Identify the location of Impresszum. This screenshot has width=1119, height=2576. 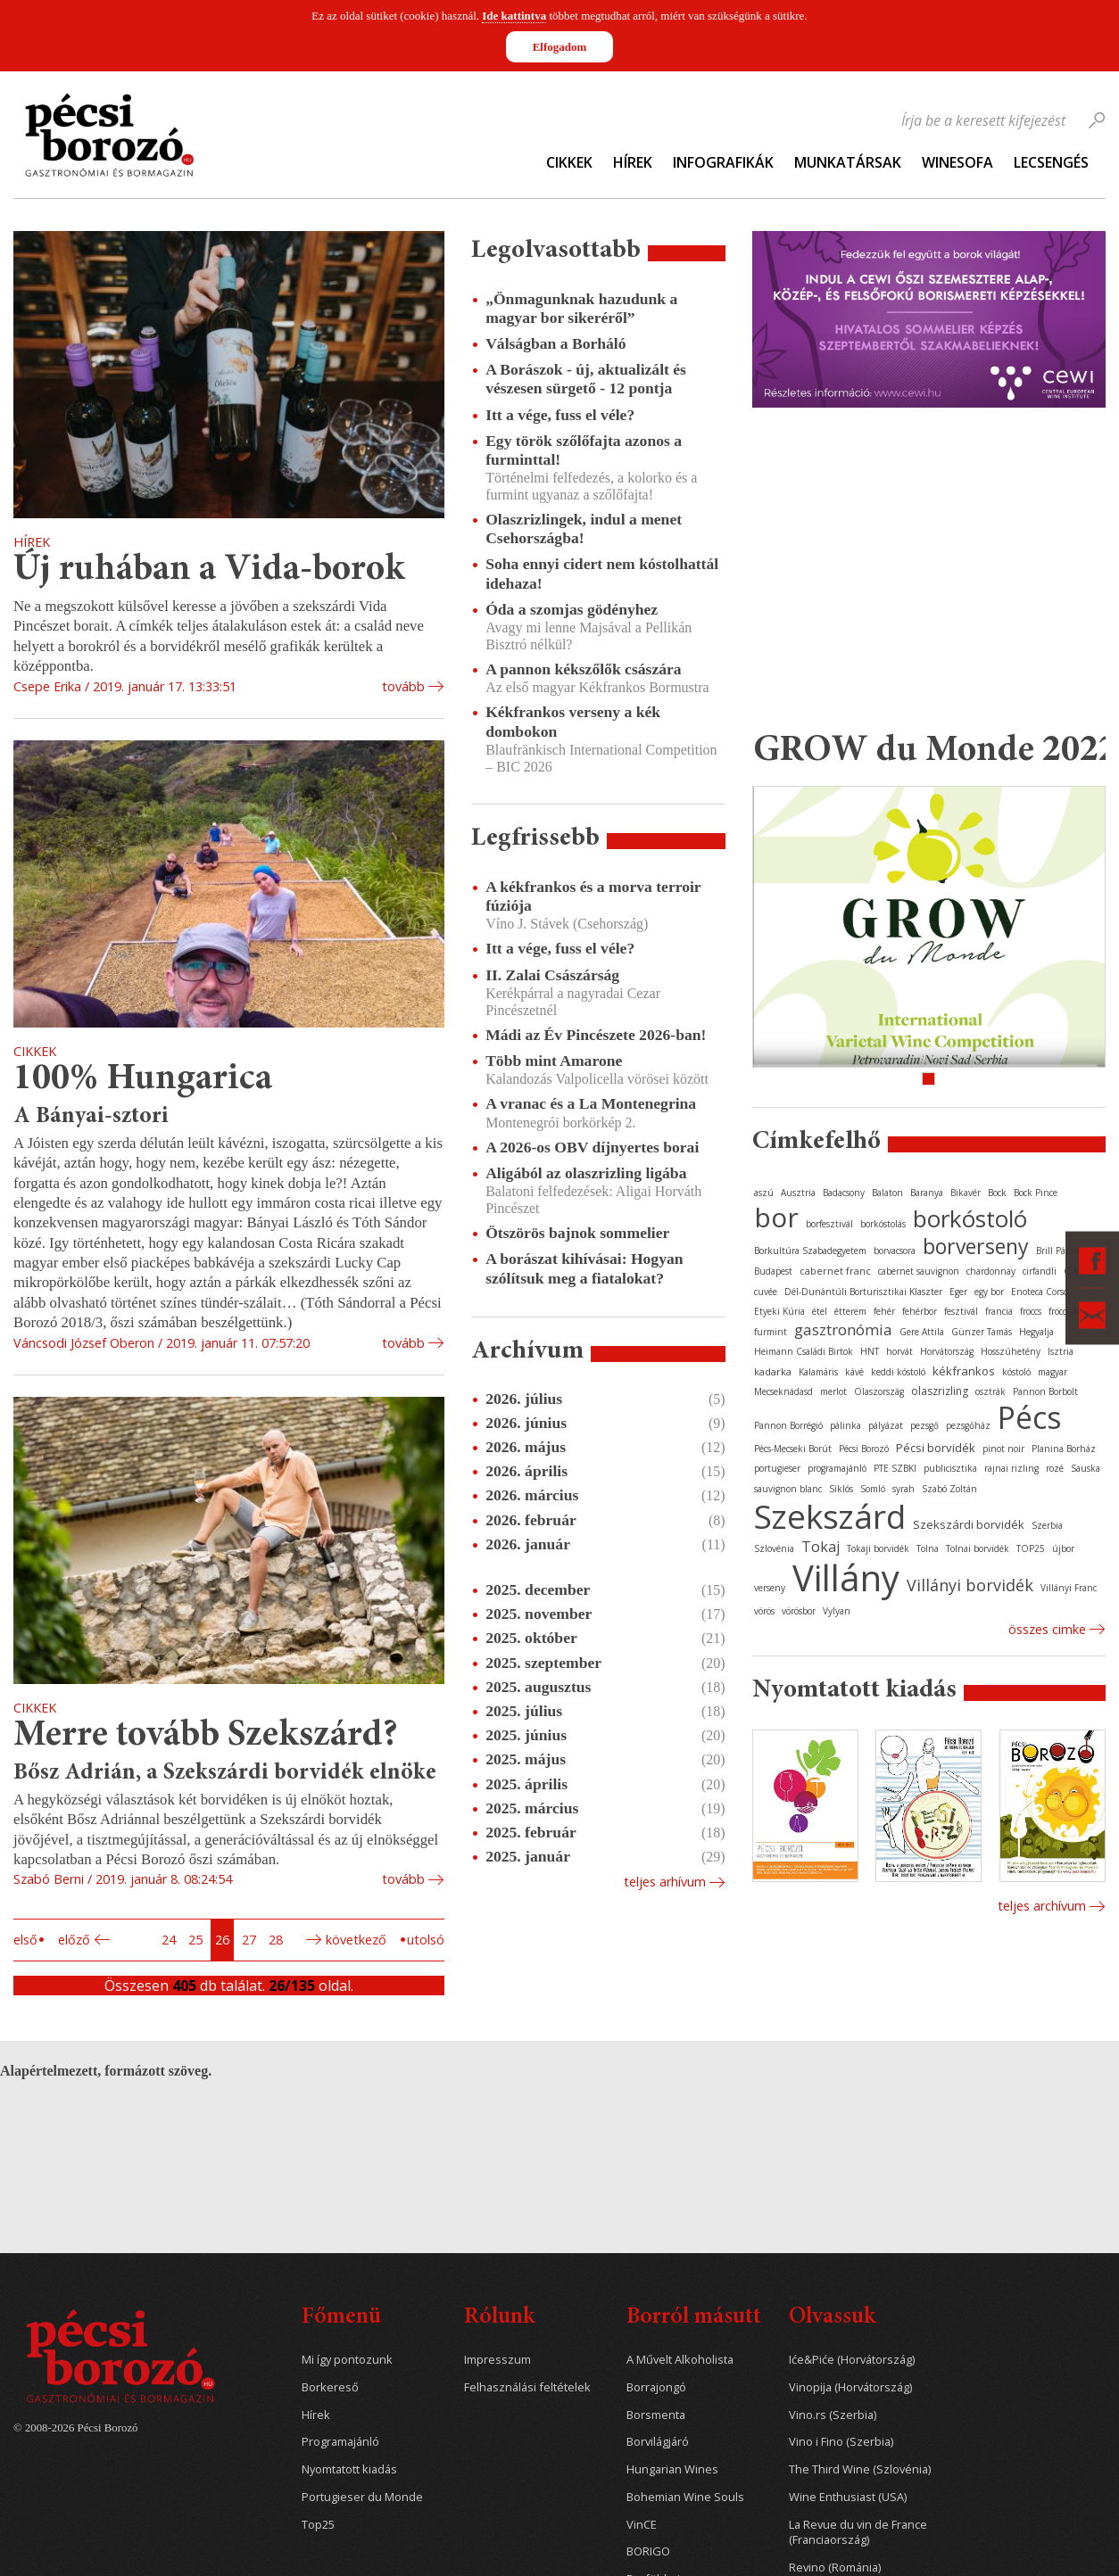
(497, 2359).